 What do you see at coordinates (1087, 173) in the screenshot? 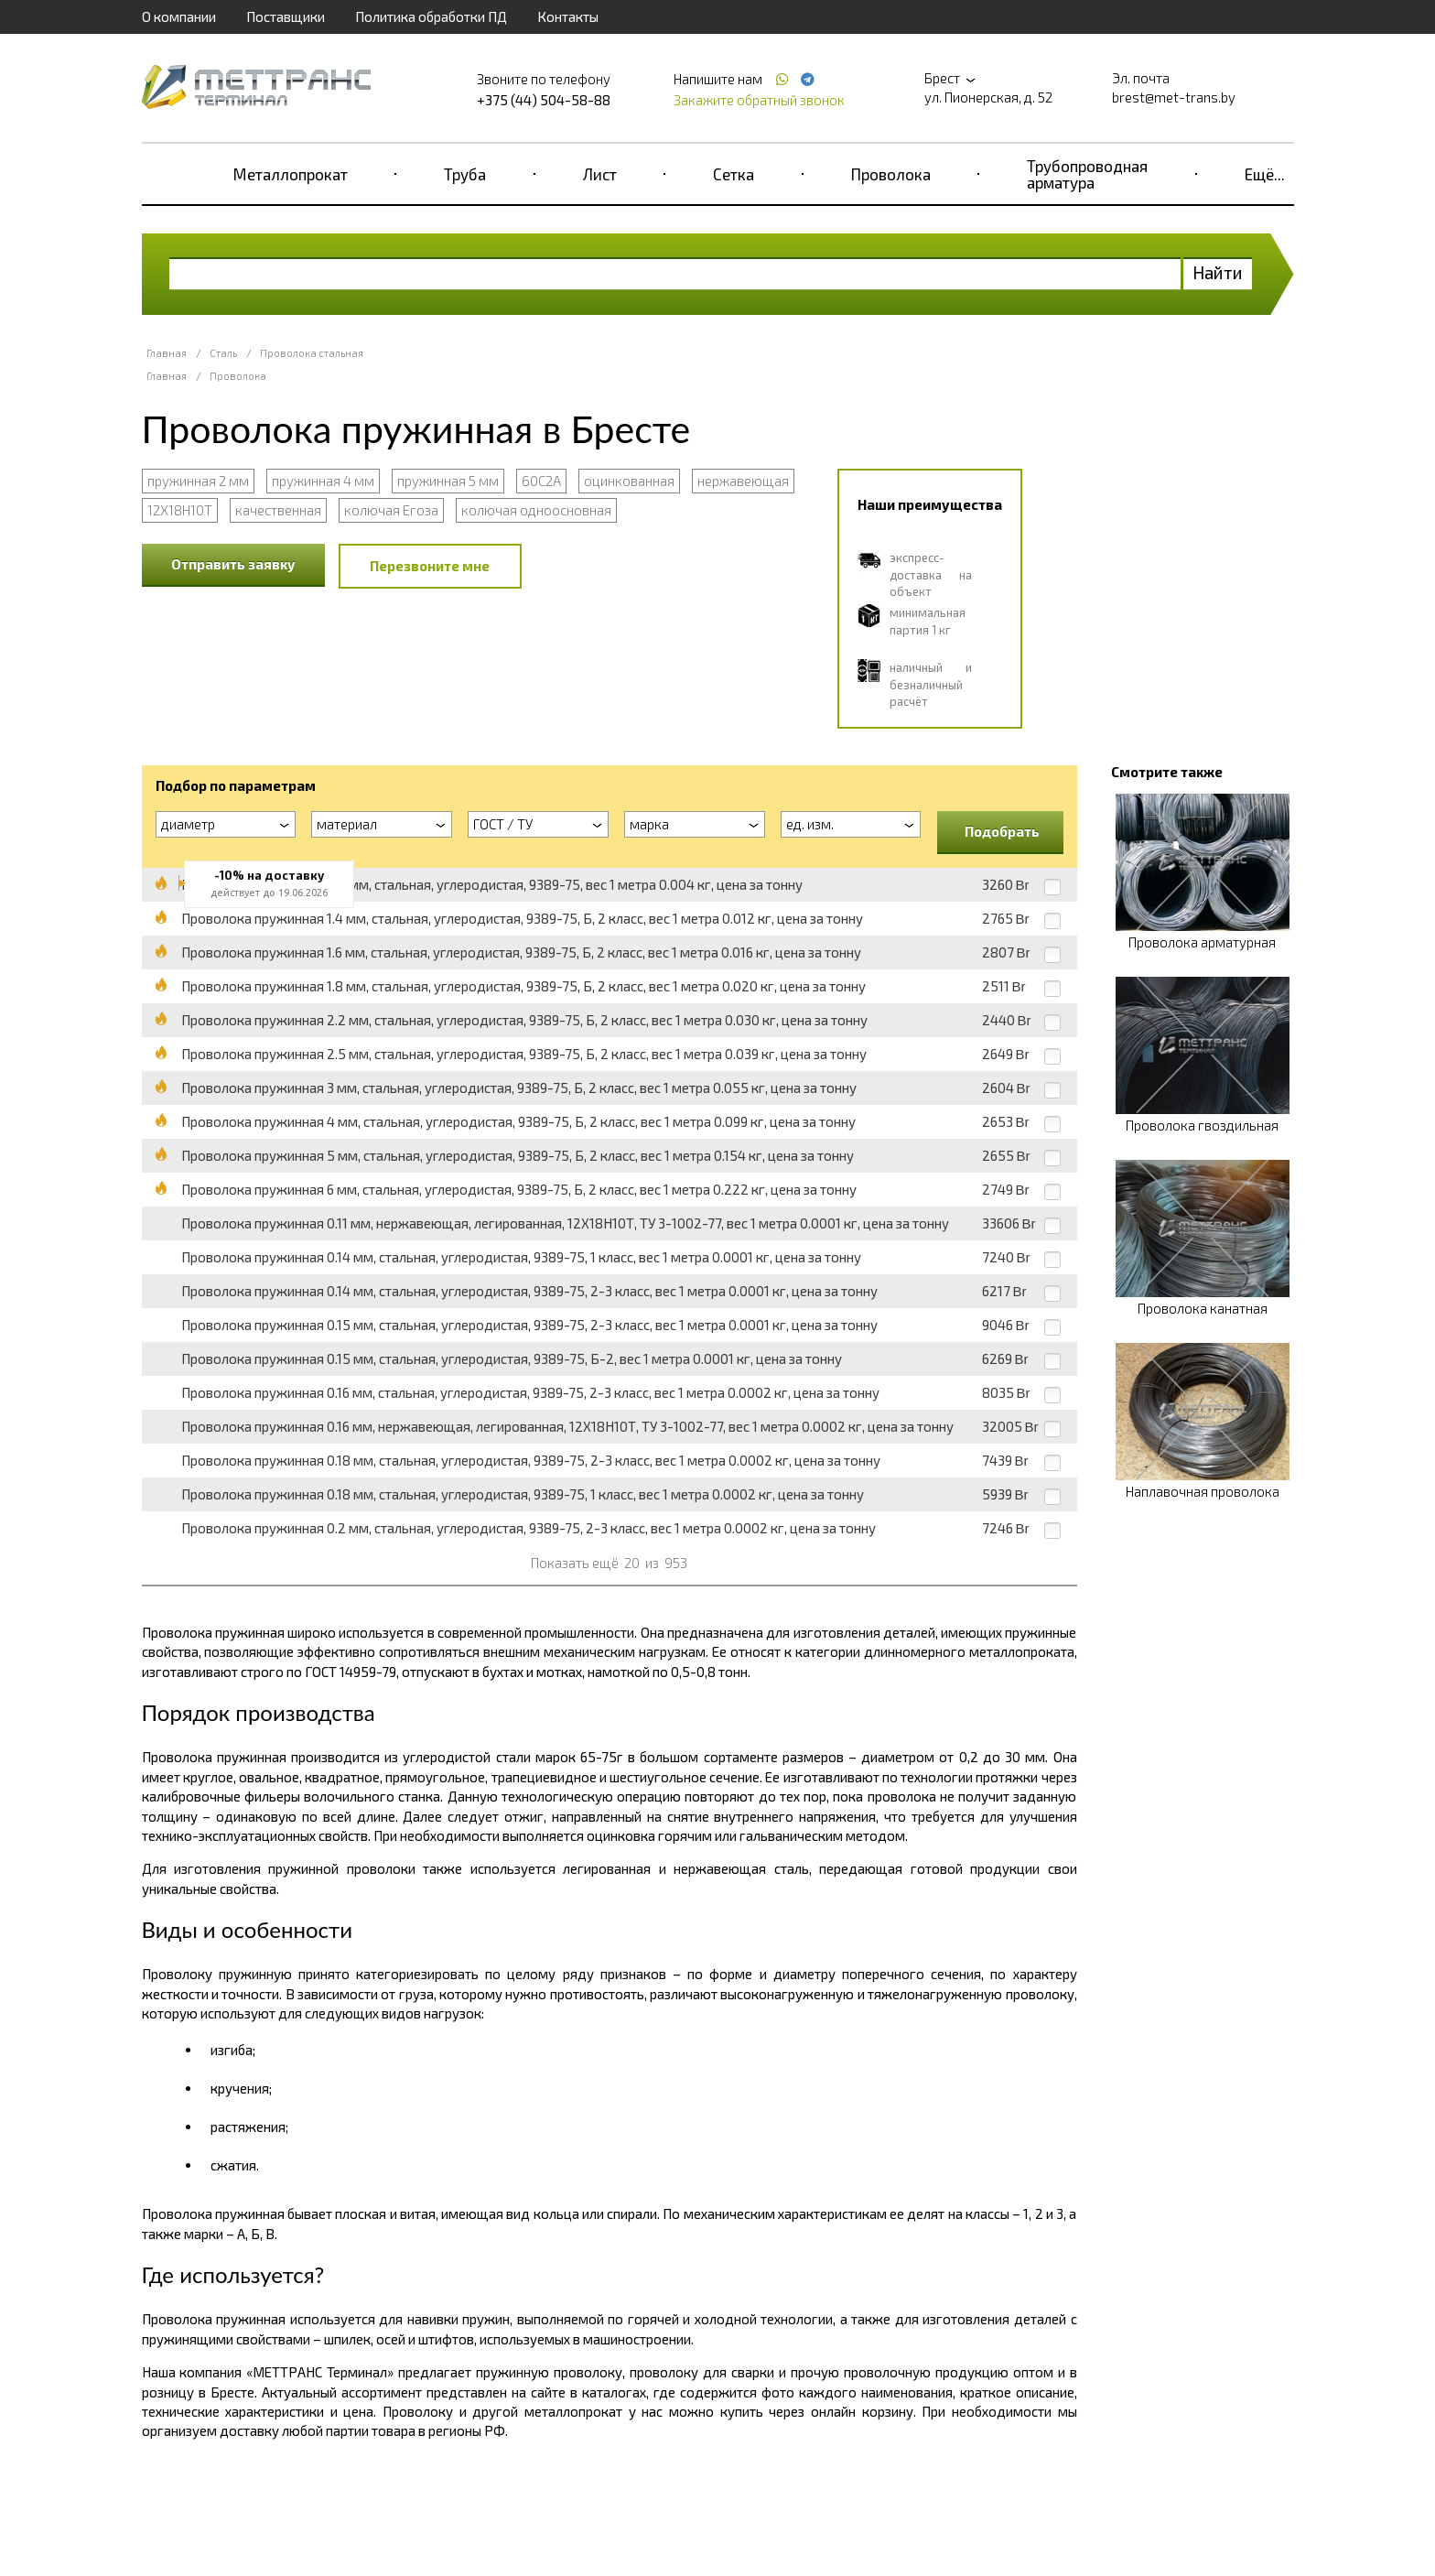
I see `Трубопроводная арматура` at bounding box center [1087, 173].